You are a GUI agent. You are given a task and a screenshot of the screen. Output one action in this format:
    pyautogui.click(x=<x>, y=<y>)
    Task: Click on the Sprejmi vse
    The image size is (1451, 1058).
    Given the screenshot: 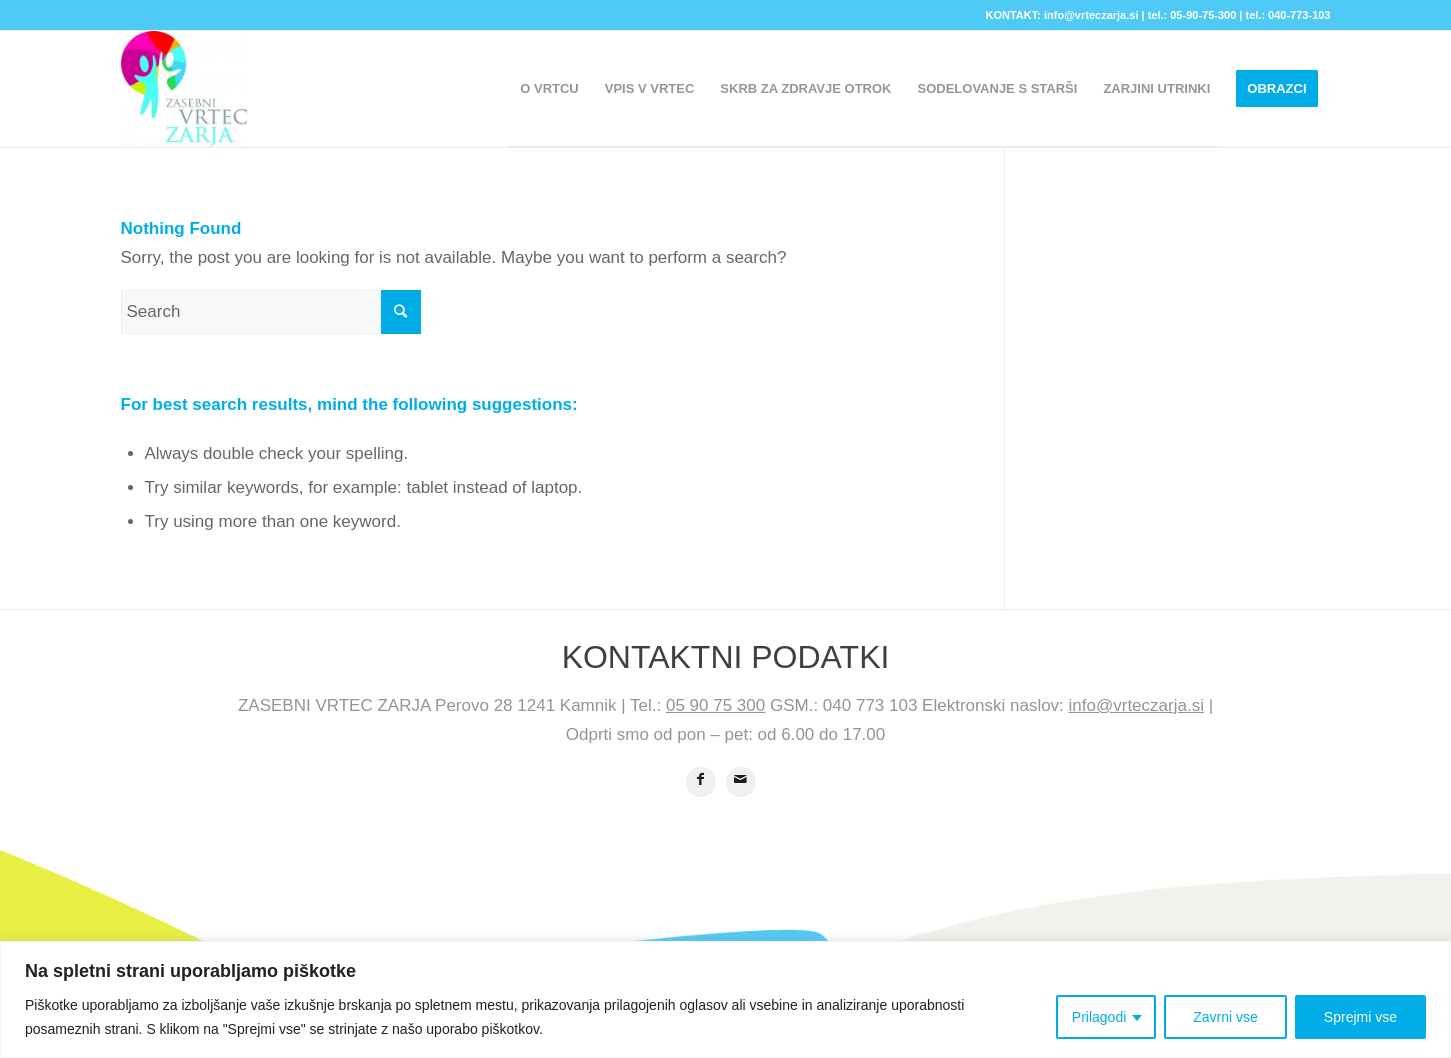 What is the action you would take?
    pyautogui.click(x=1360, y=1017)
    